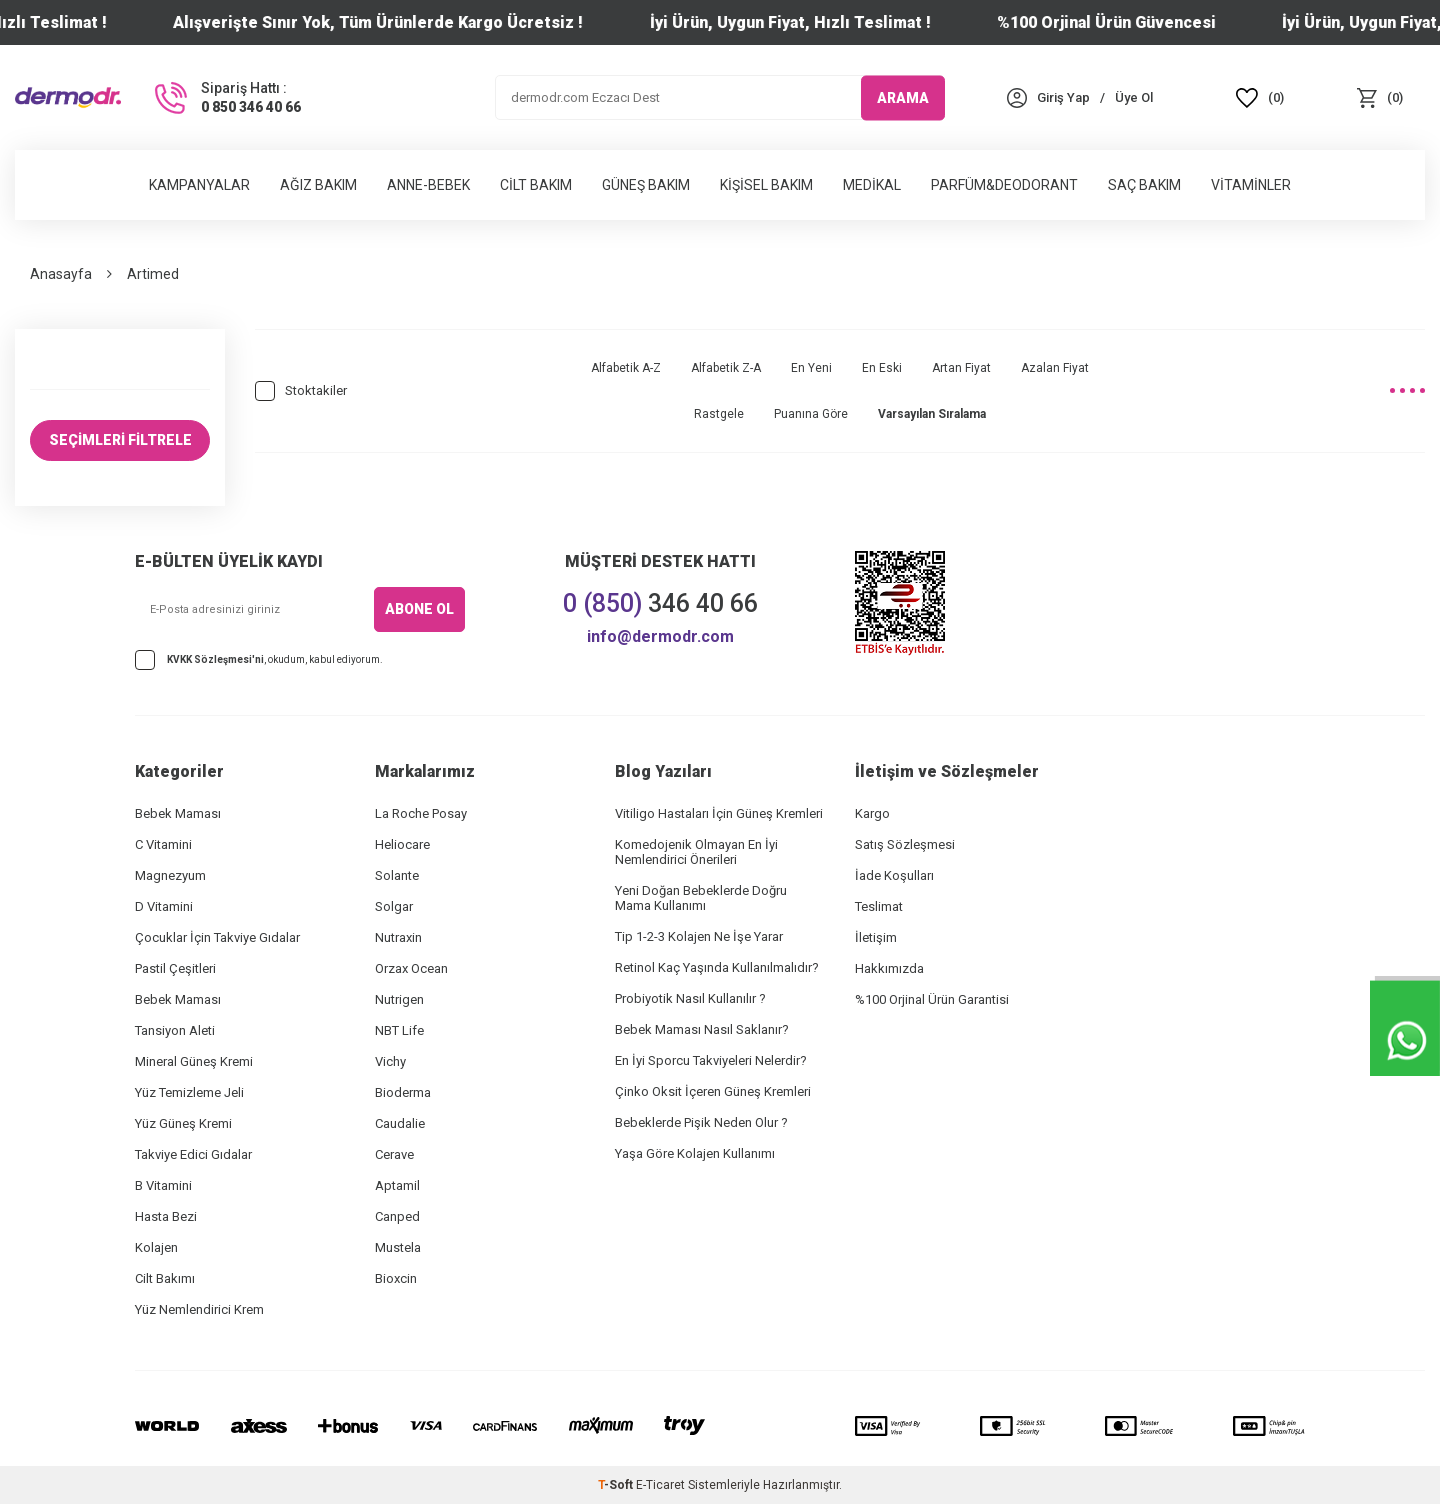 The image size is (1440, 1504). I want to click on Saç Bakım, so click(1144, 185).